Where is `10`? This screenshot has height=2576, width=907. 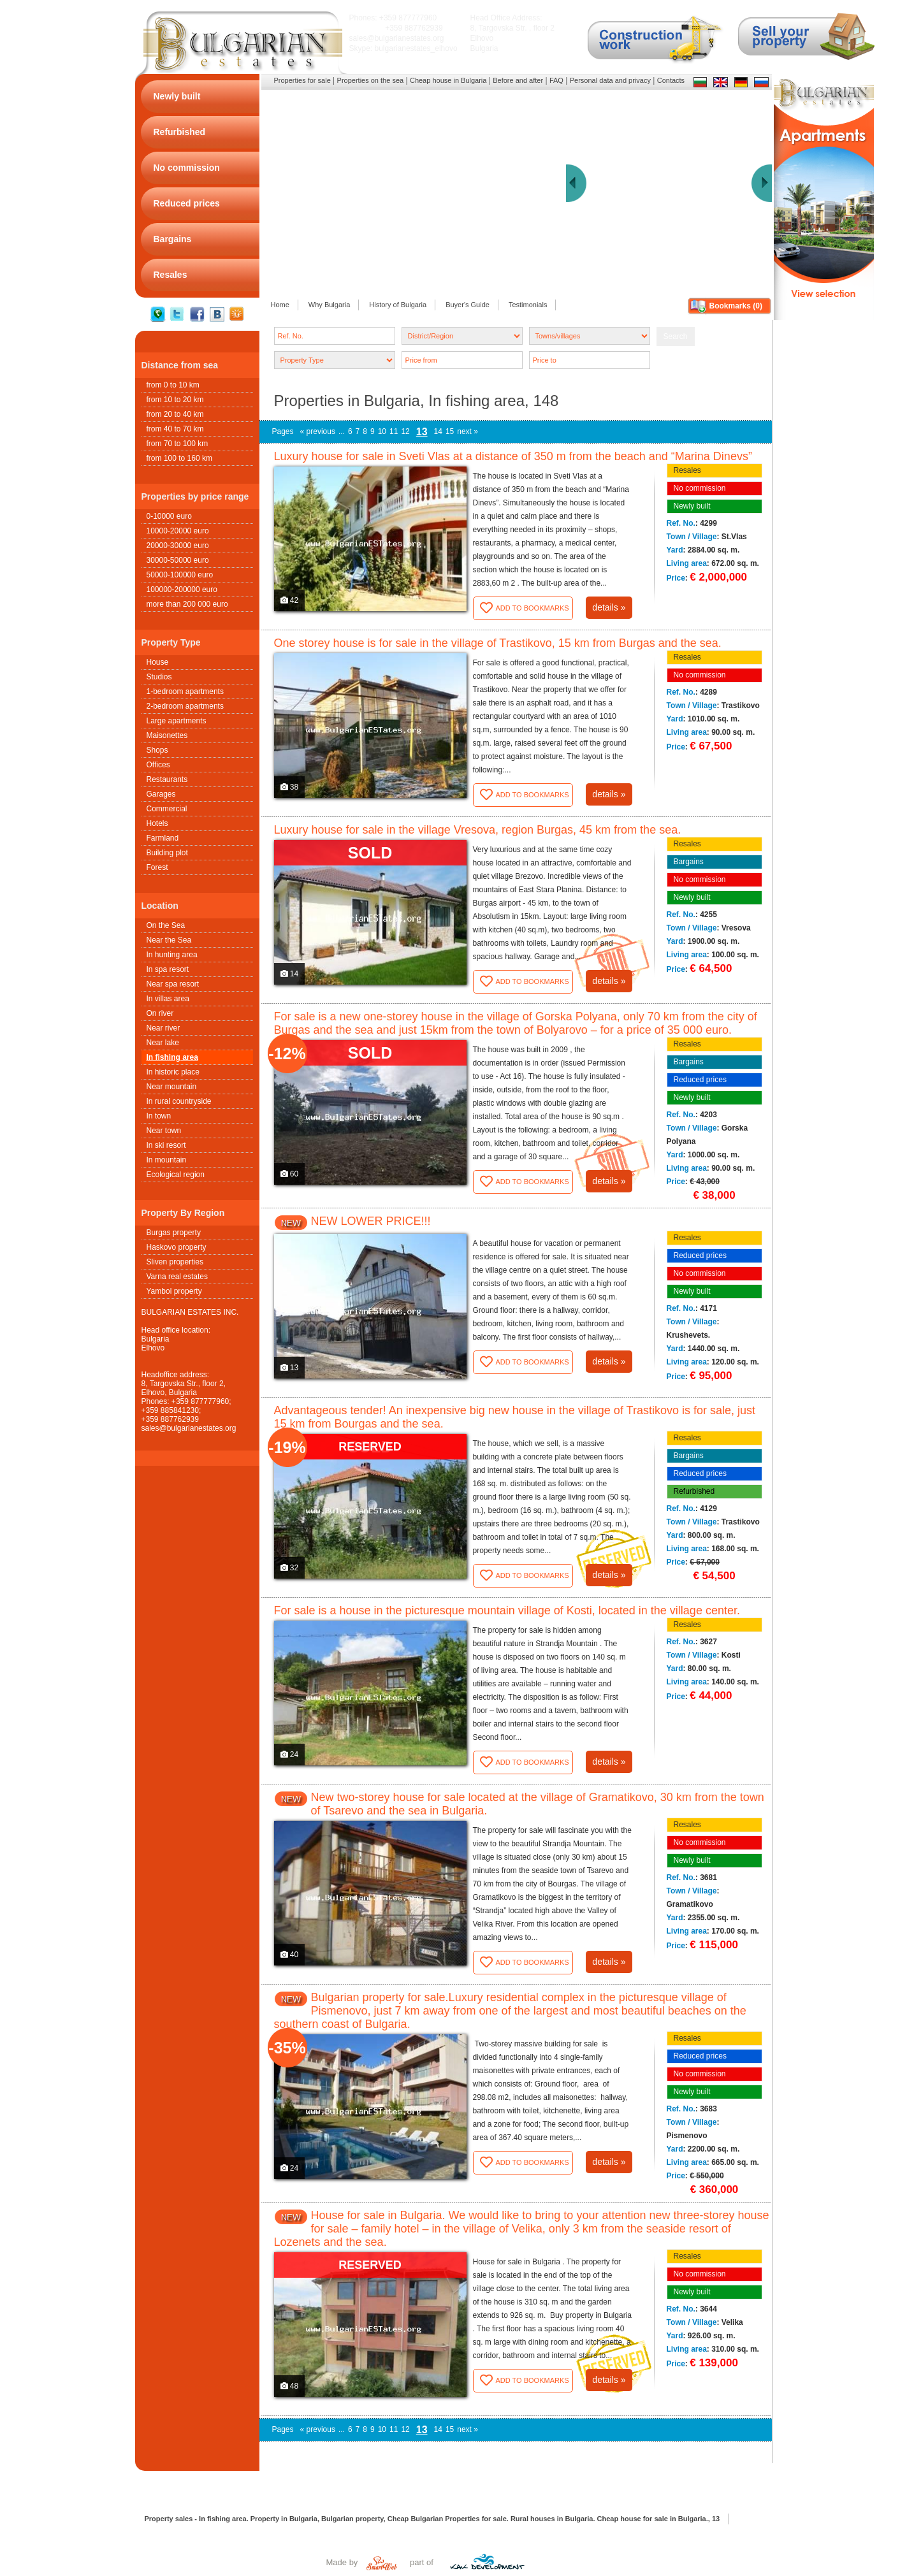 10 is located at coordinates (382, 431).